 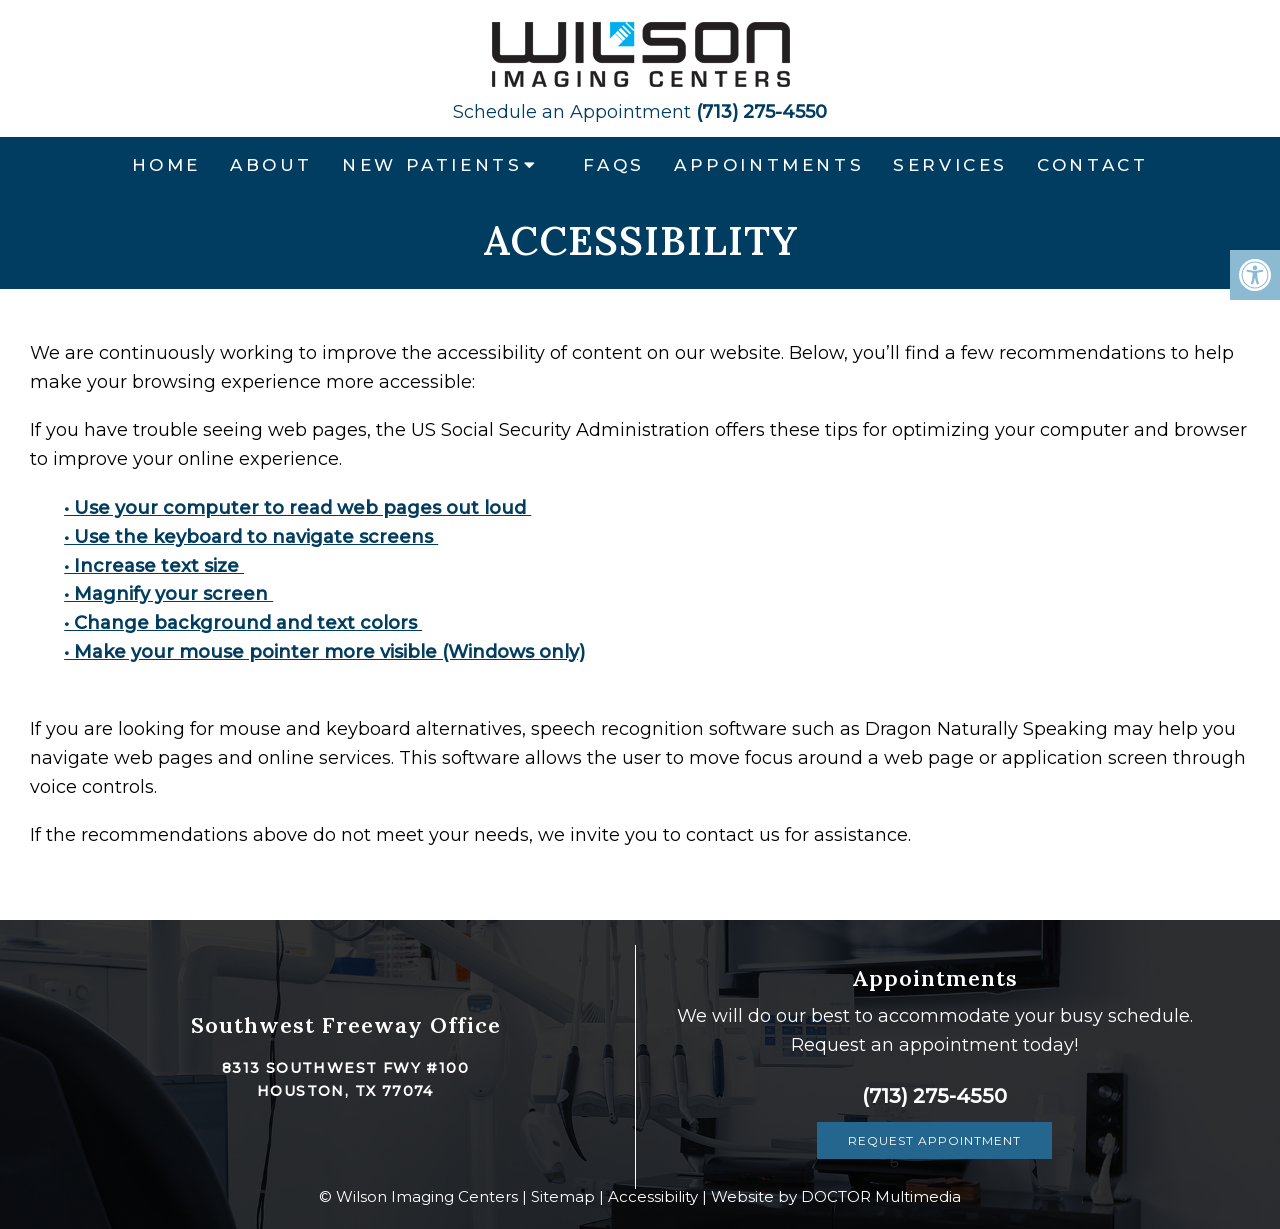 What do you see at coordinates (243, 623) in the screenshot?
I see `• Change background and text colors` at bounding box center [243, 623].